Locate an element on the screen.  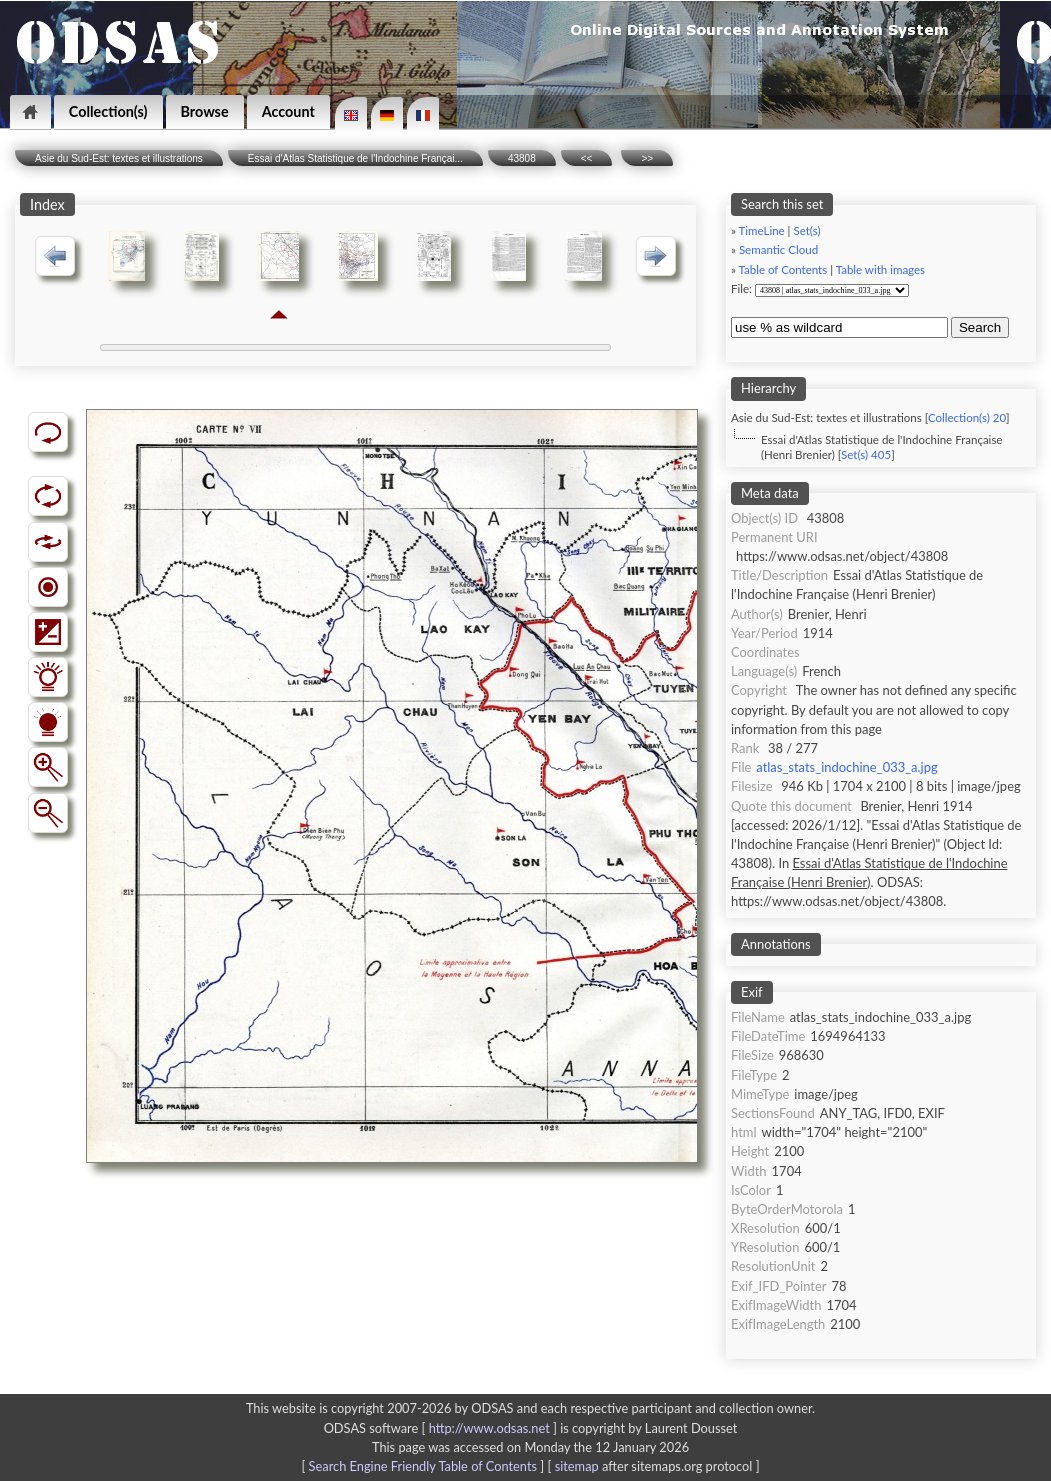
Browse is located at coordinates (205, 111).